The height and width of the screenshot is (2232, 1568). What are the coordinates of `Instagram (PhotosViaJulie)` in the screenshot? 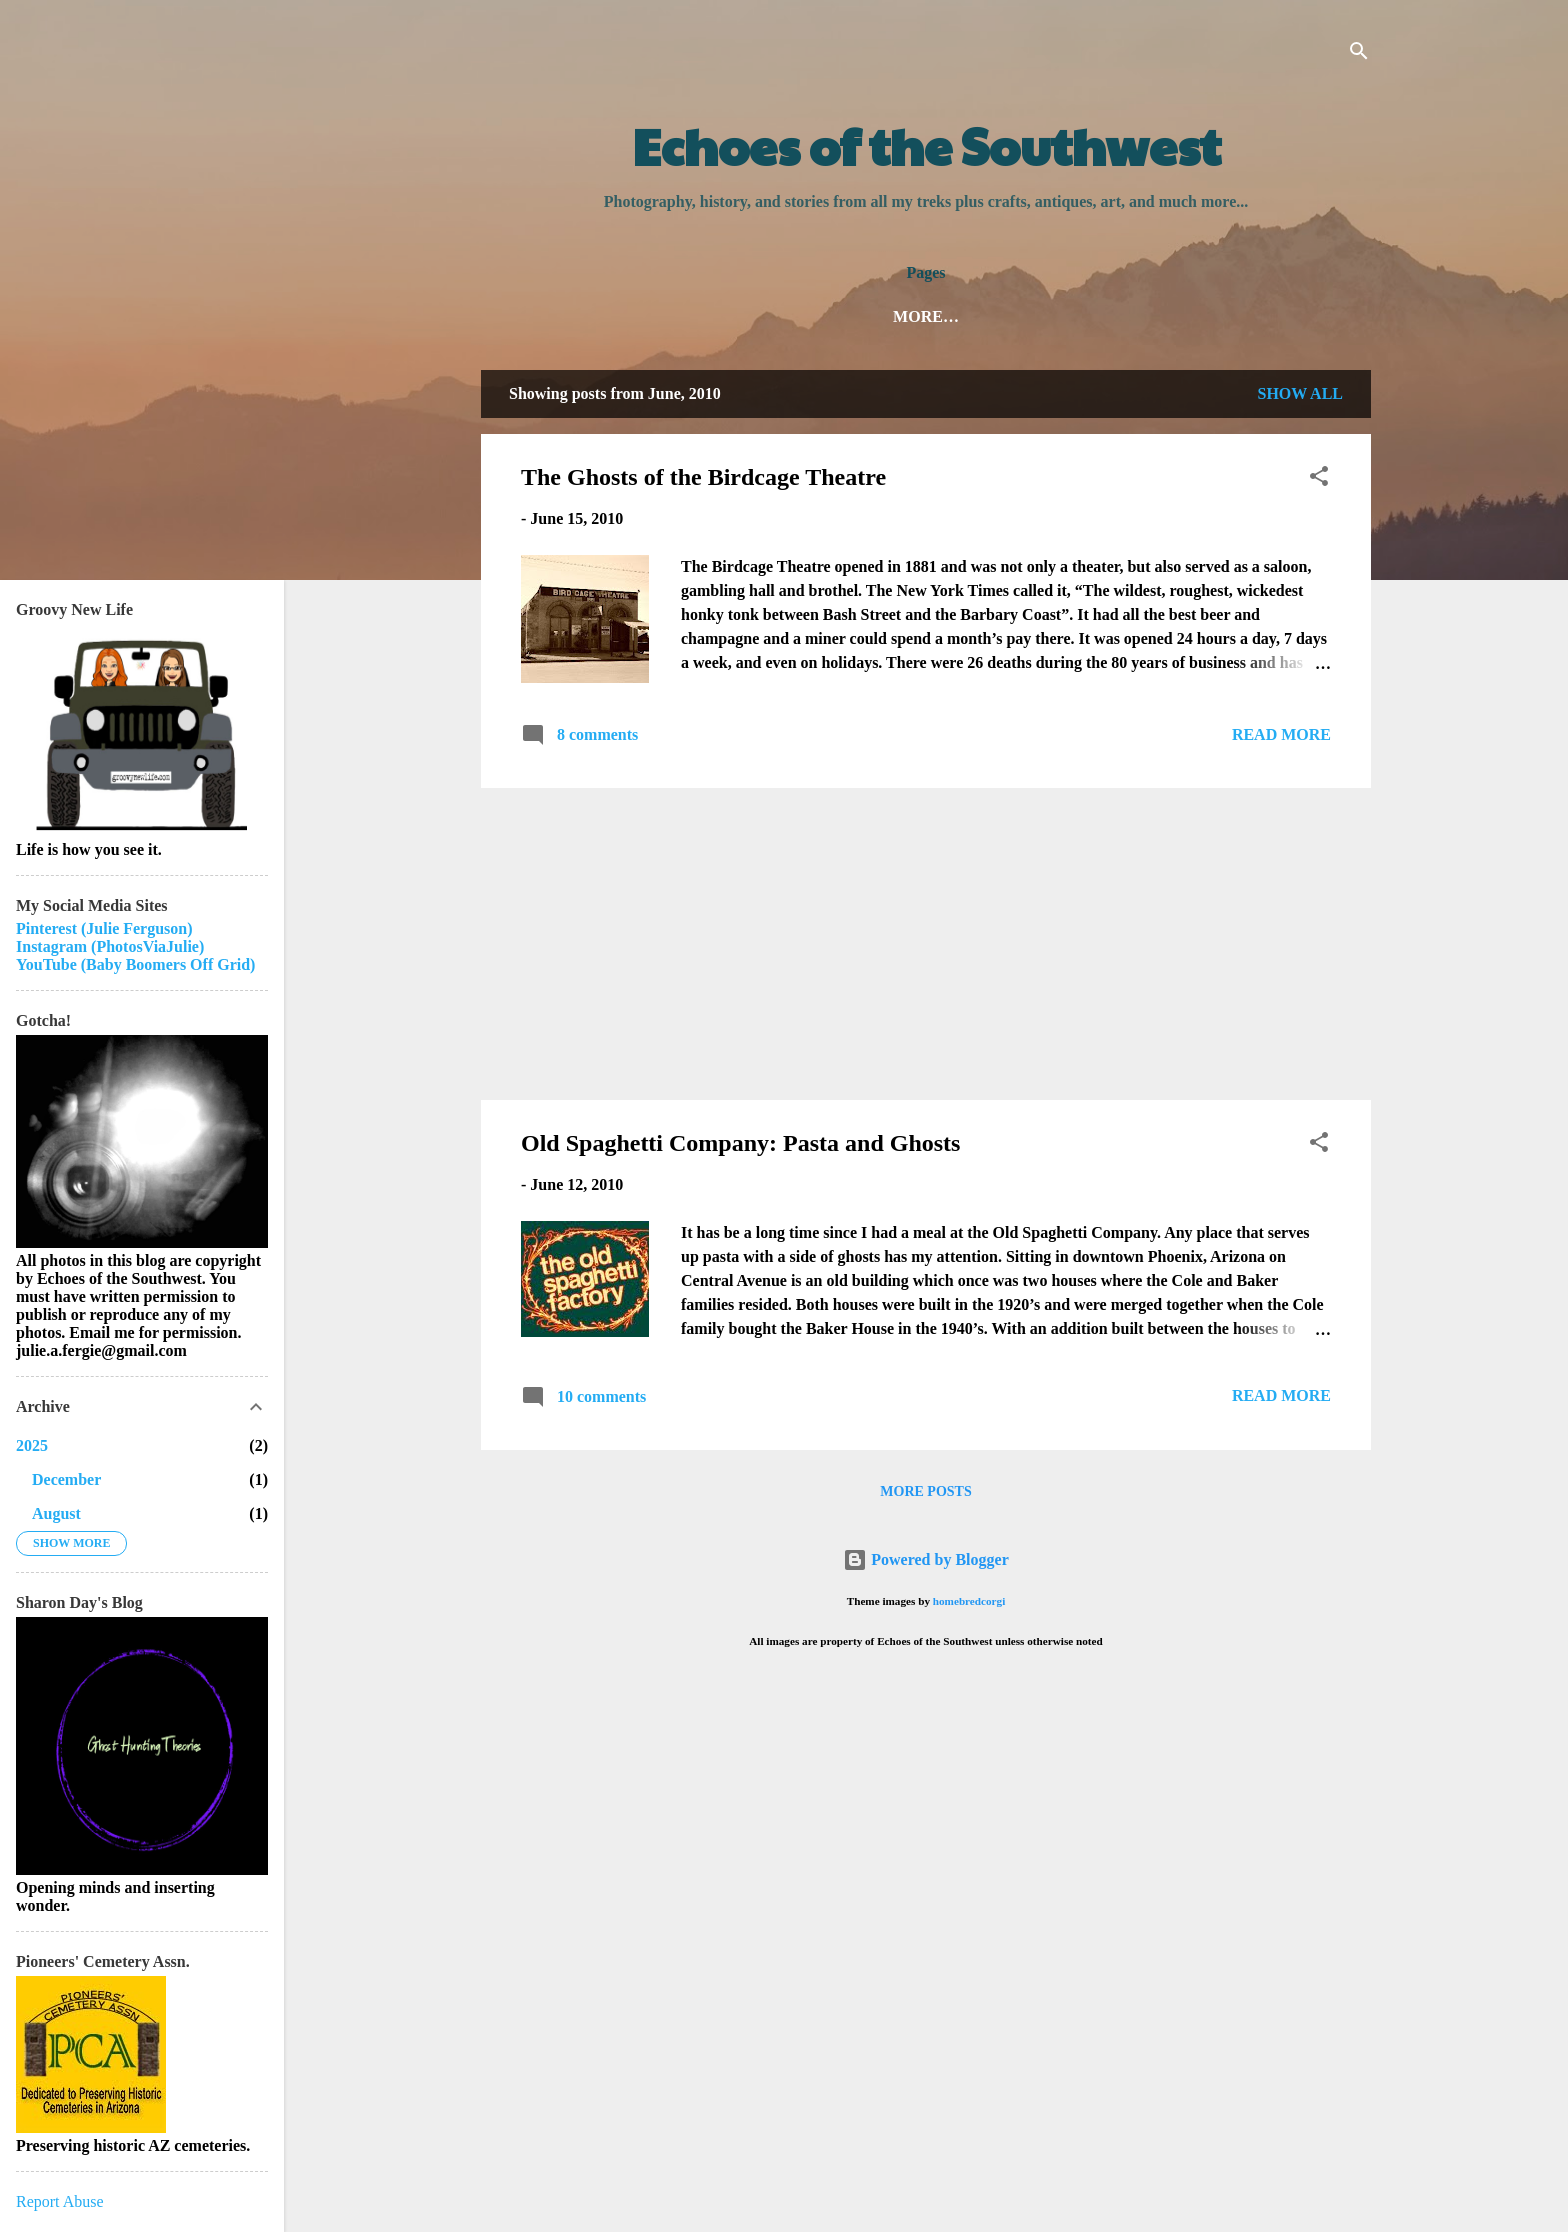 It's located at (110, 946).